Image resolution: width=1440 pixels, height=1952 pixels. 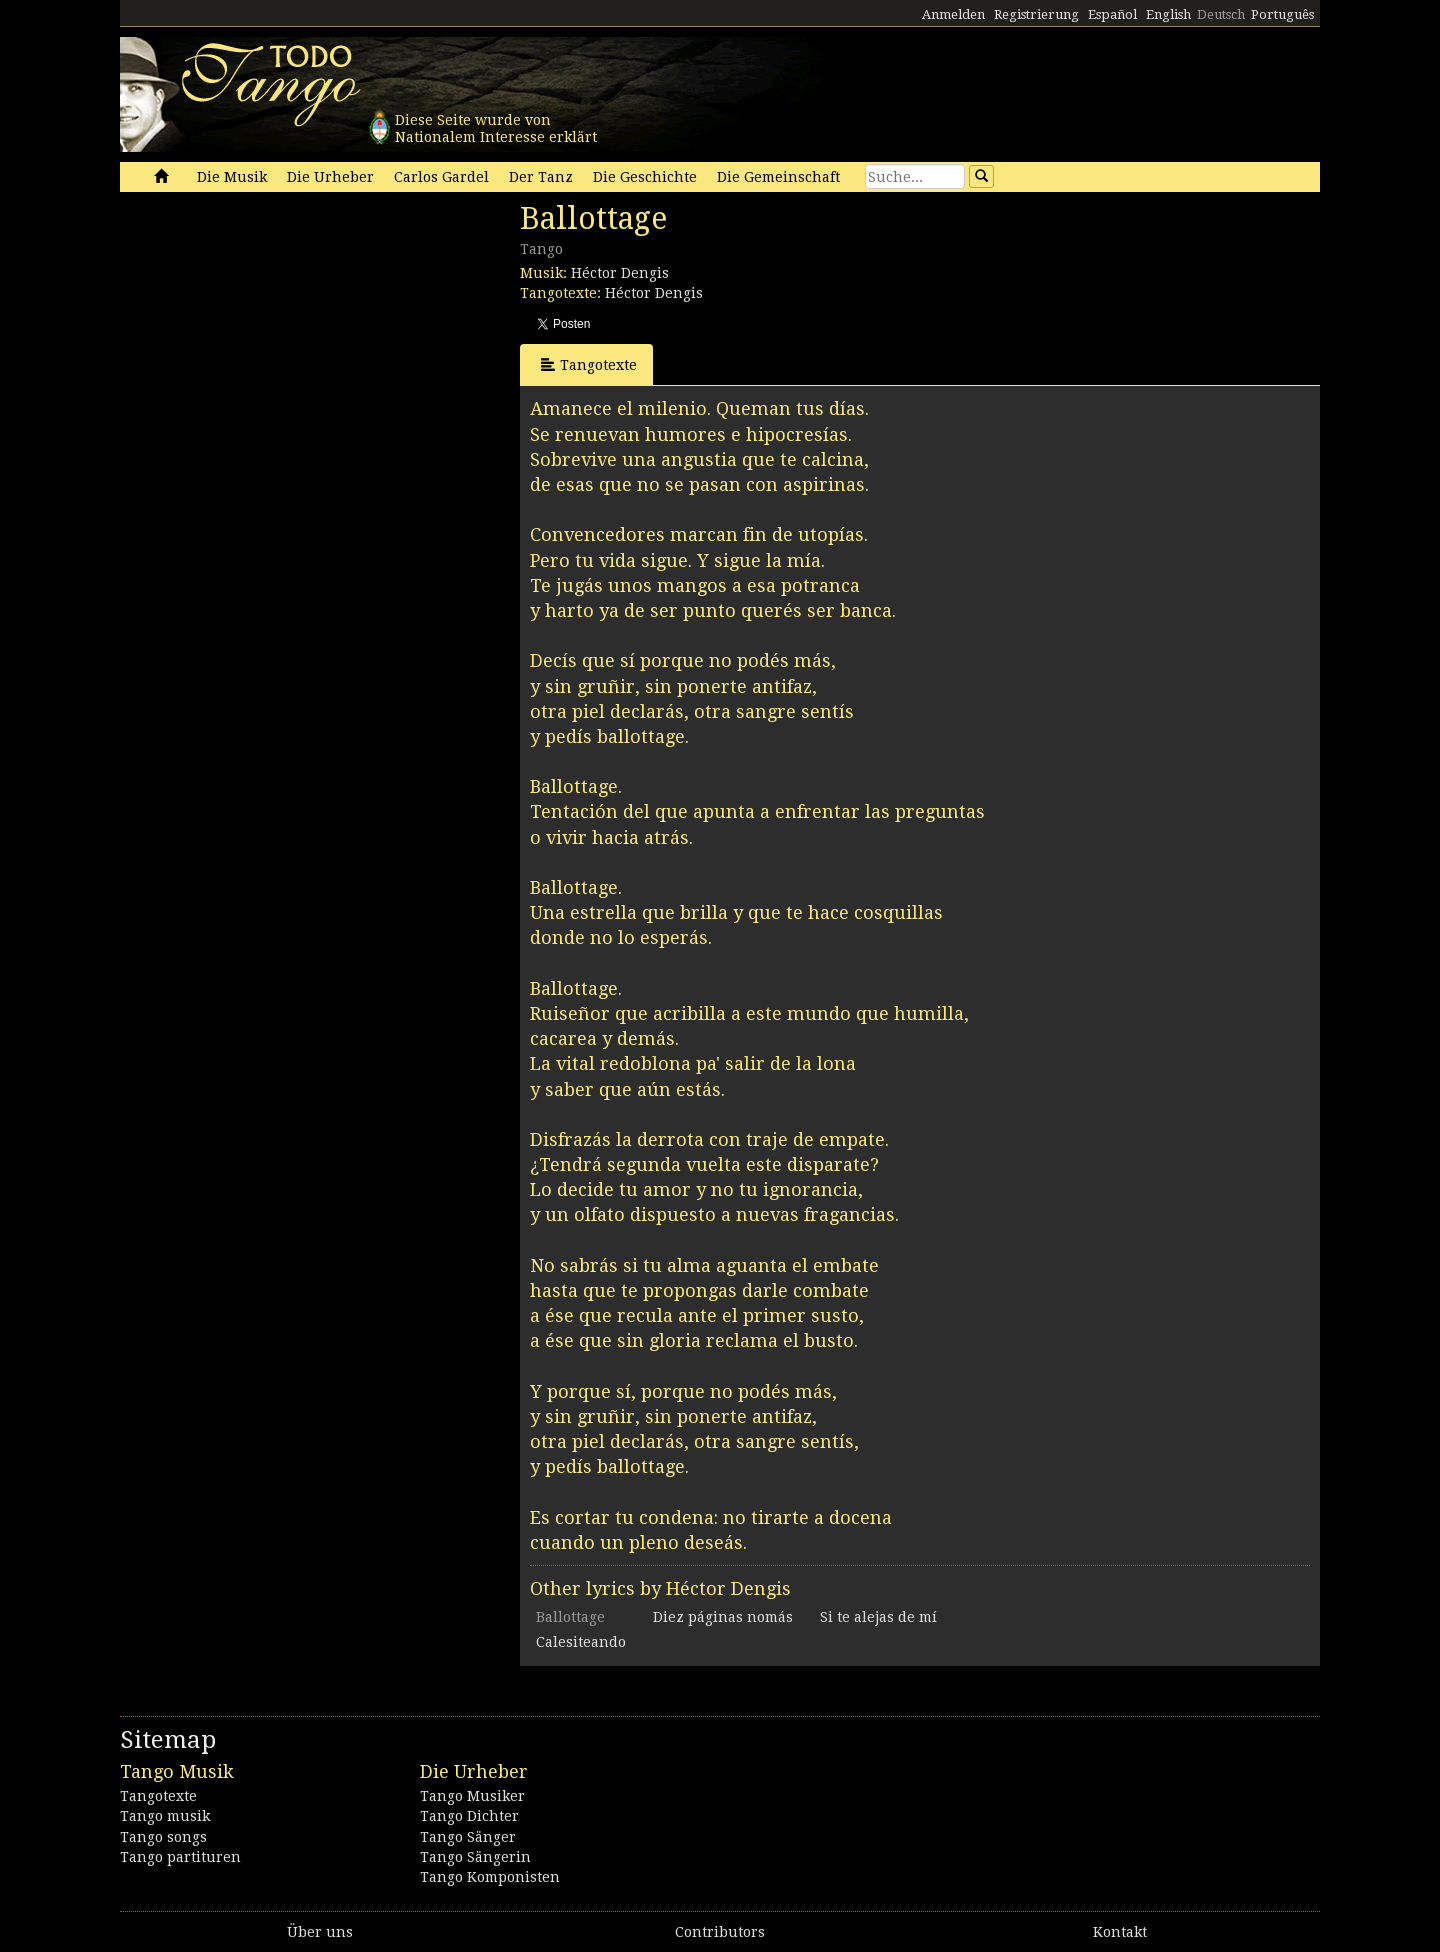 What do you see at coordinates (720, 1932) in the screenshot?
I see `Contributors` at bounding box center [720, 1932].